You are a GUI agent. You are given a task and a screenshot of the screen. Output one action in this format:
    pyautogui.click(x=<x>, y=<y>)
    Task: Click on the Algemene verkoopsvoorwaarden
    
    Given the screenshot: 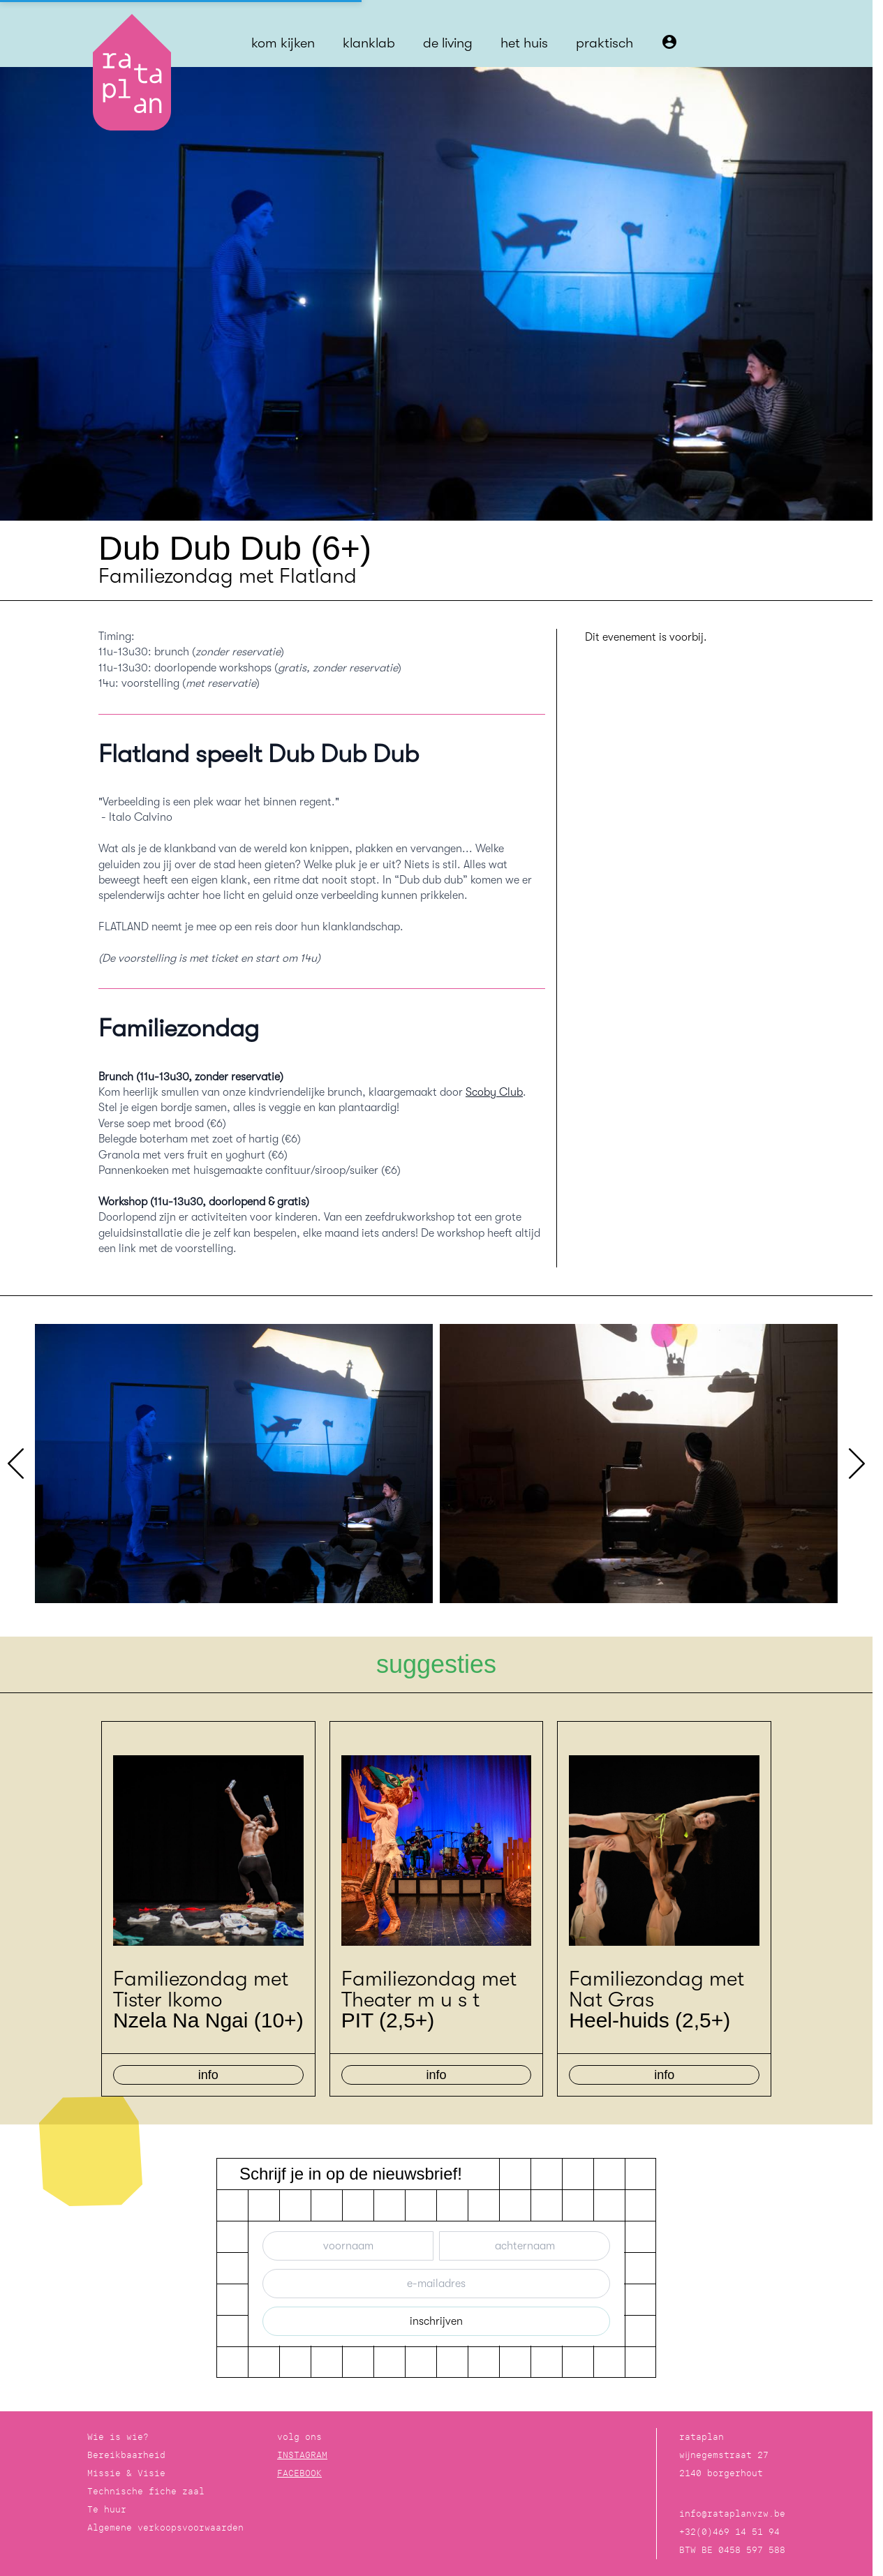 What is the action you would take?
    pyautogui.click(x=165, y=2527)
    